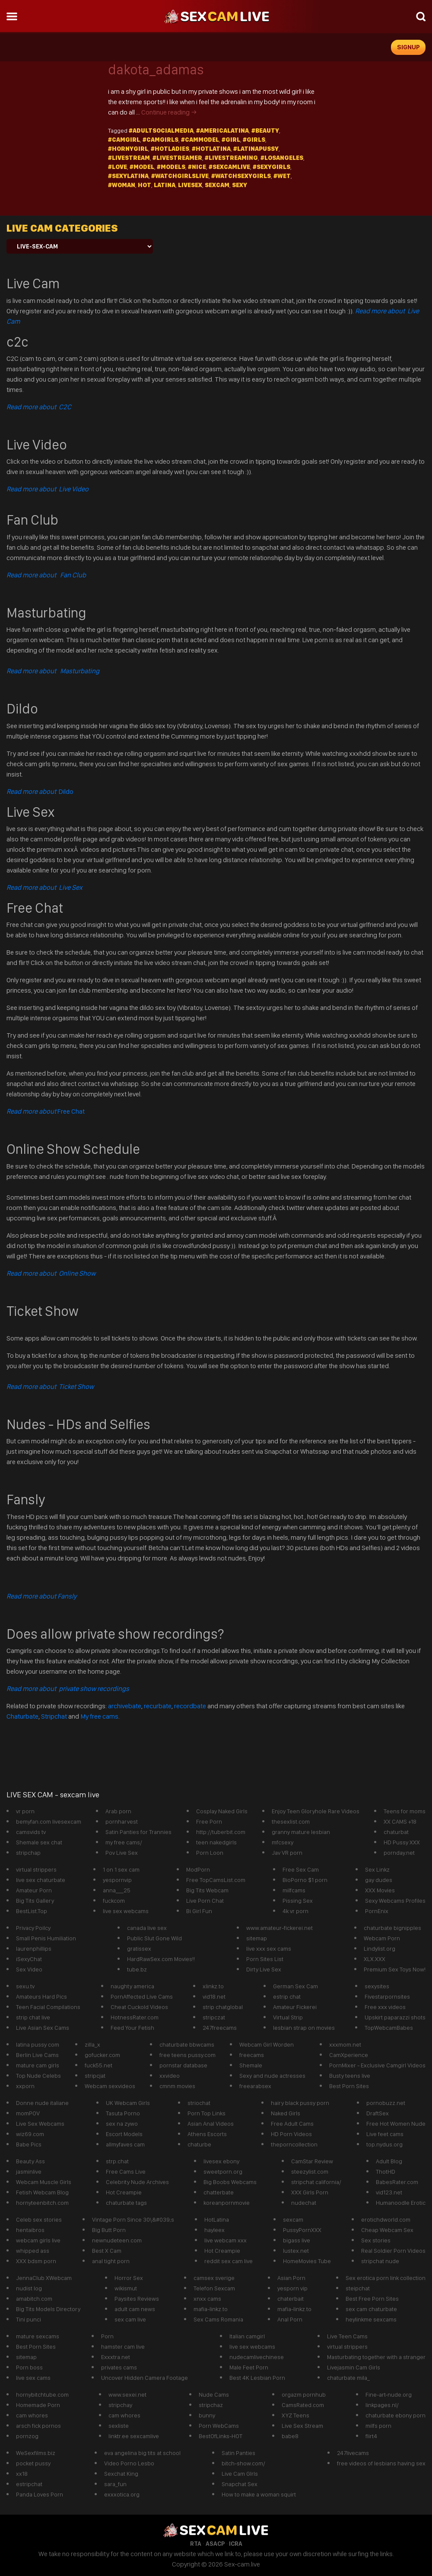  What do you see at coordinates (41, 1996) in the screenshot?
I see `Amateurs Hard Pics` at bounding box center [41, 1996].